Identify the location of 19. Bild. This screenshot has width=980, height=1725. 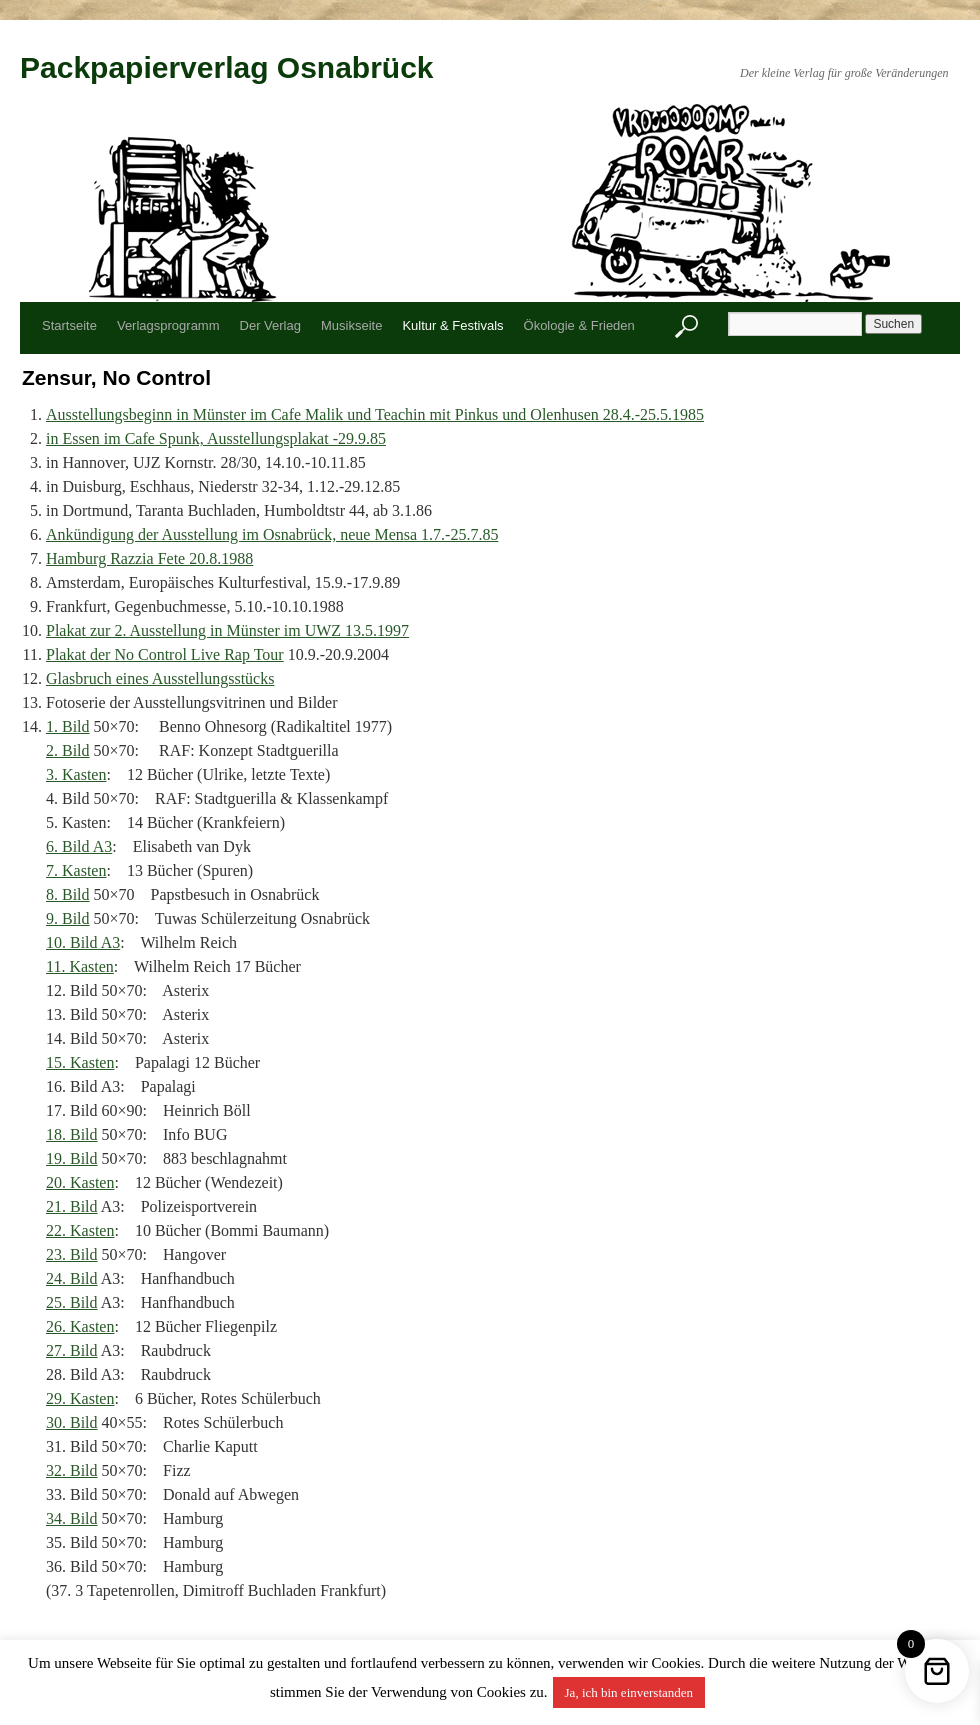
(72, 1158).